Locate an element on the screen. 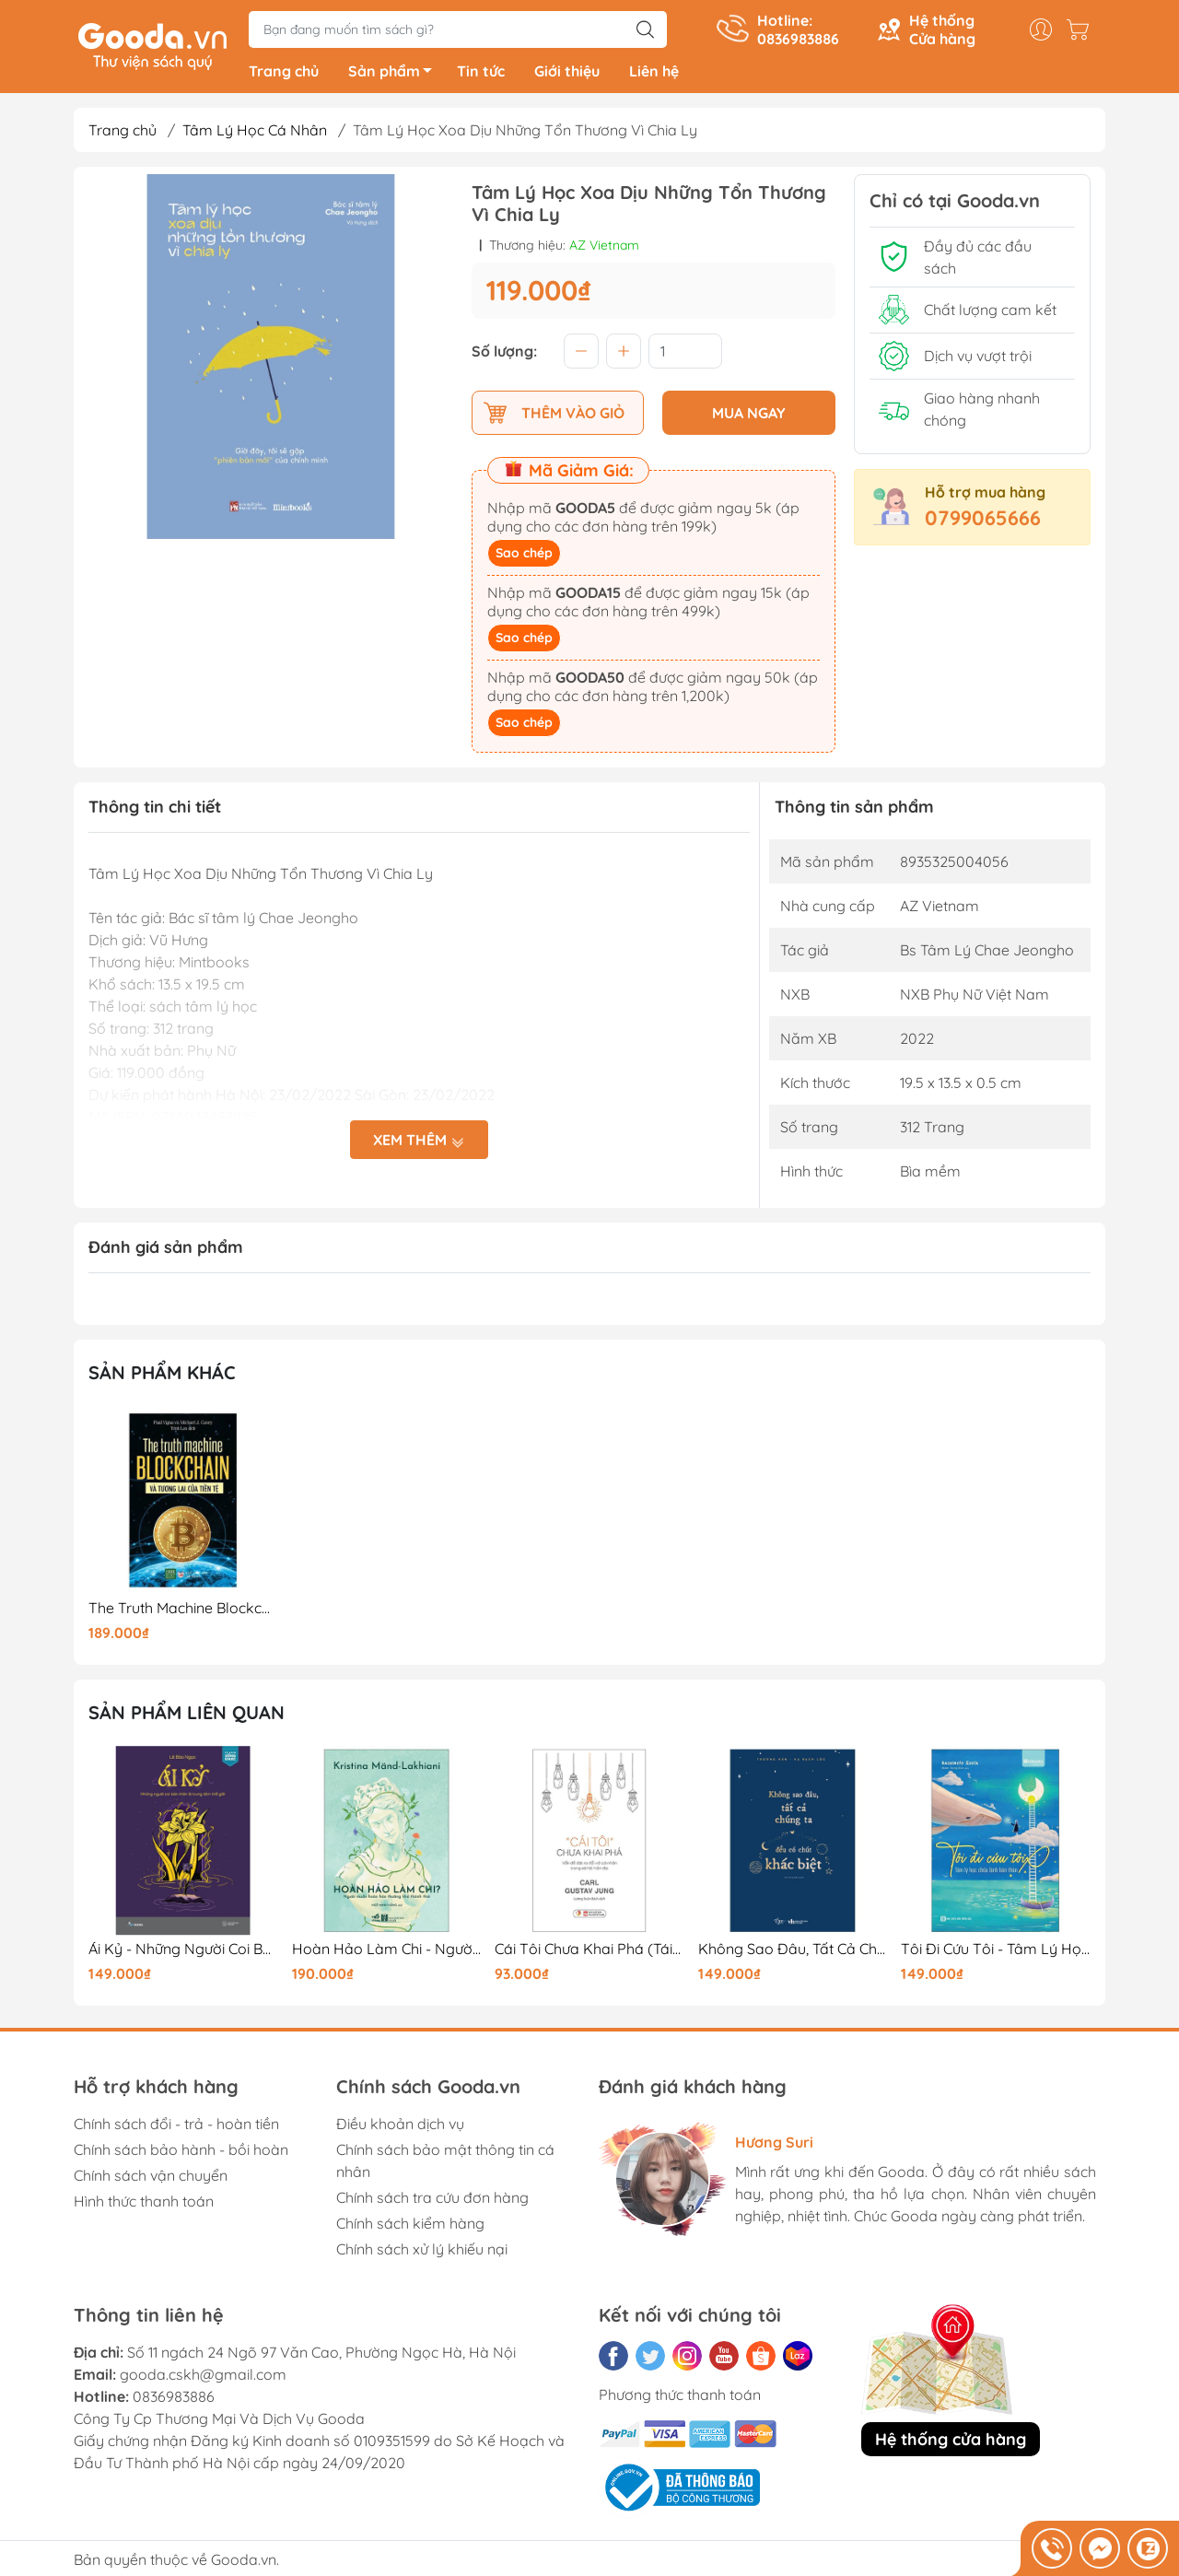 This screenshot has height=2576, width=1179. Xem thêm is located at coordinates (419, 1142).